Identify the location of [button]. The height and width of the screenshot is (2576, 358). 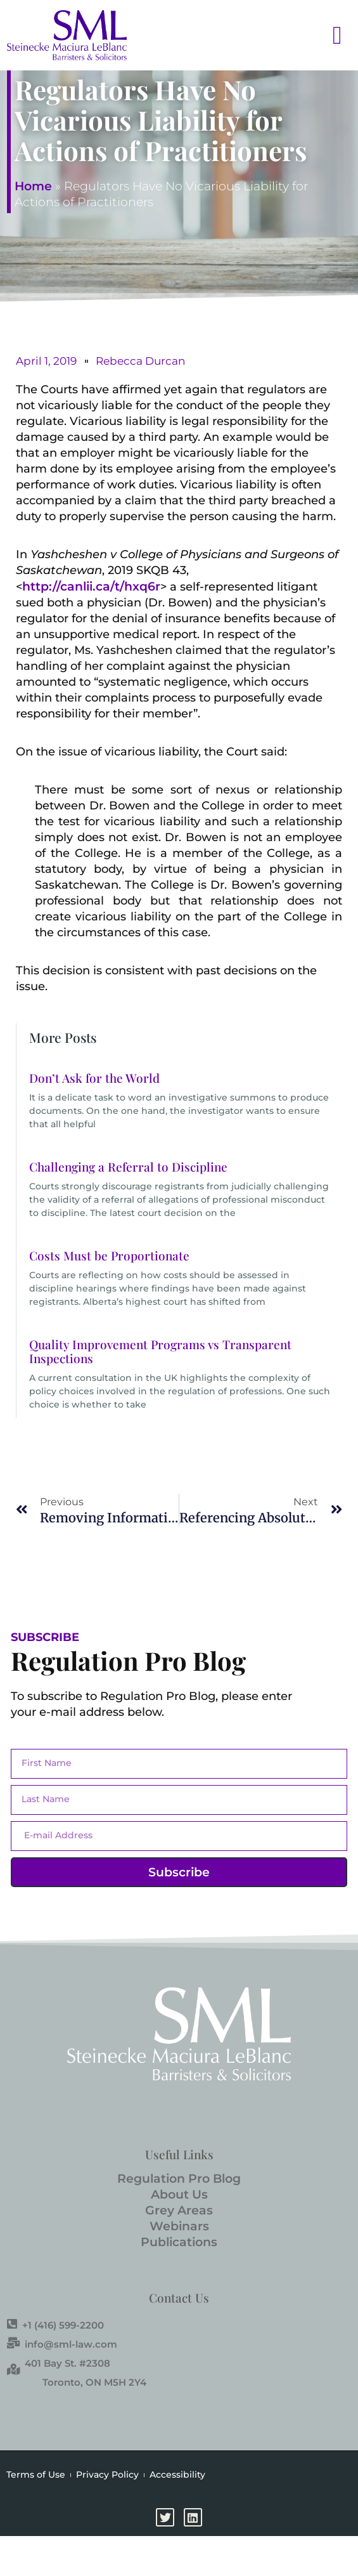
(323, 35).